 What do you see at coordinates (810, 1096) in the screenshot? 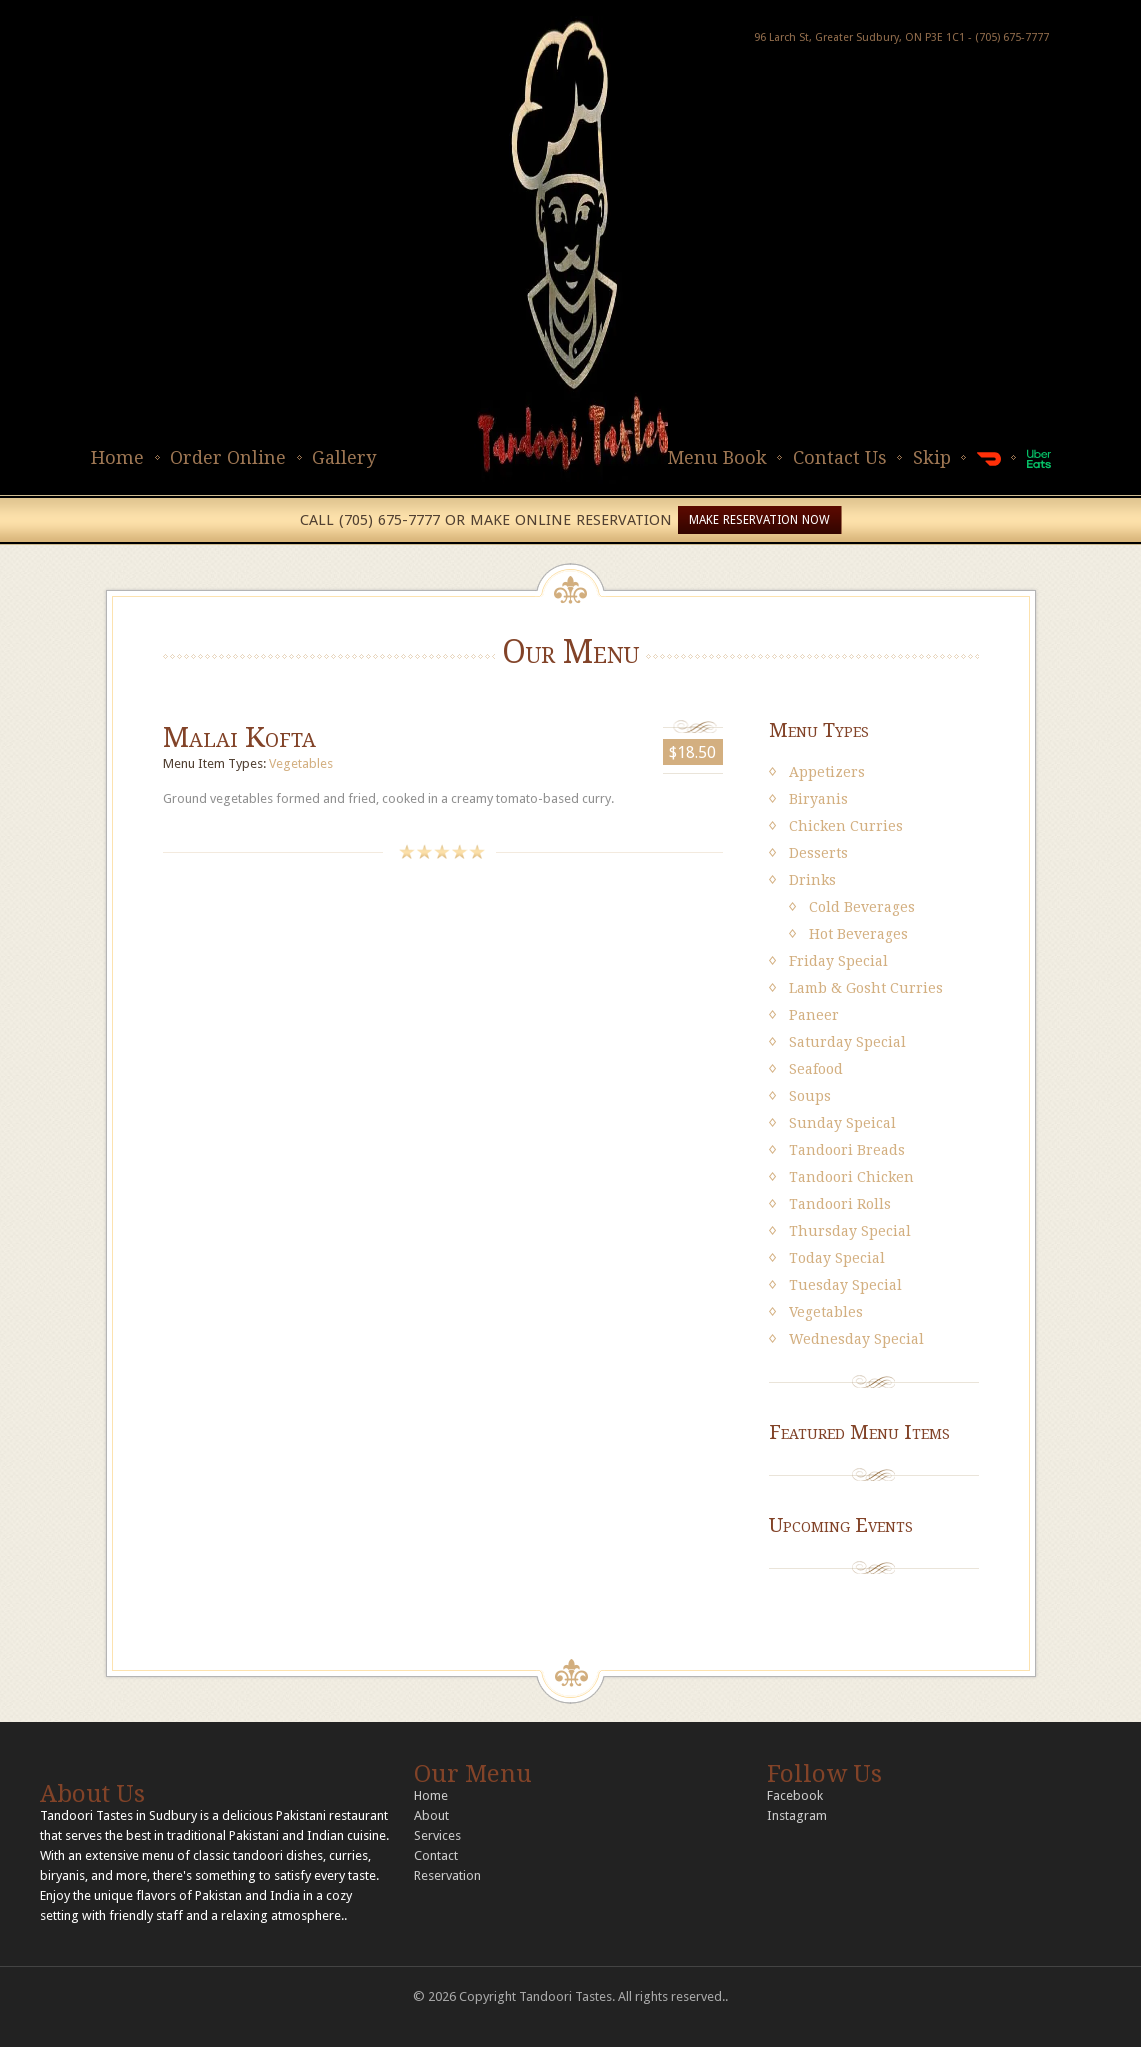
I see `Soups` at bounding box center [810, 1096].